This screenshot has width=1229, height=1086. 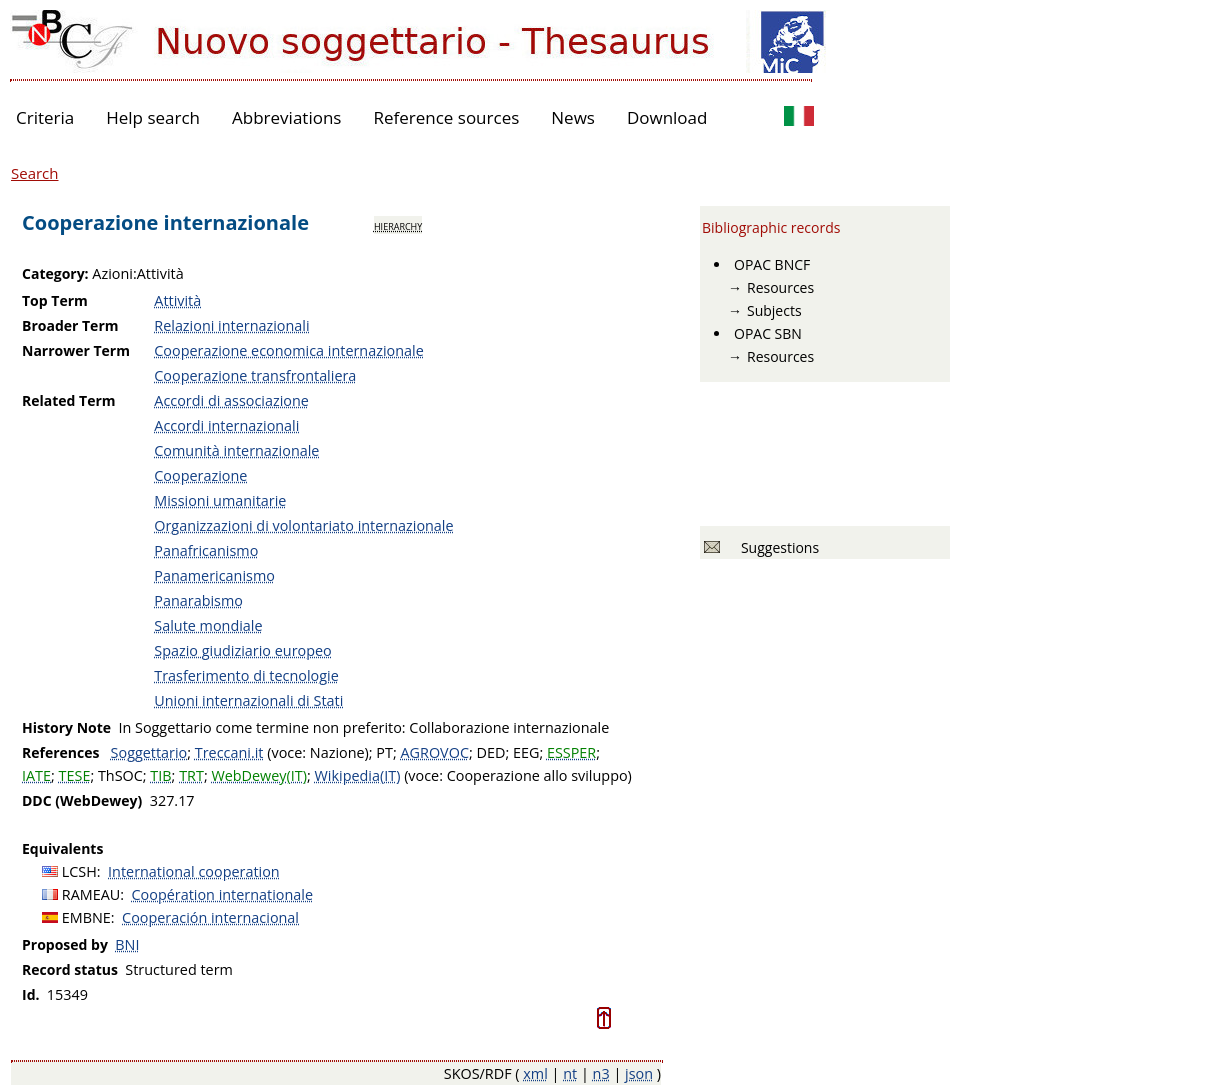 I want to click on Treccani.it, so click(x=229, y=752).